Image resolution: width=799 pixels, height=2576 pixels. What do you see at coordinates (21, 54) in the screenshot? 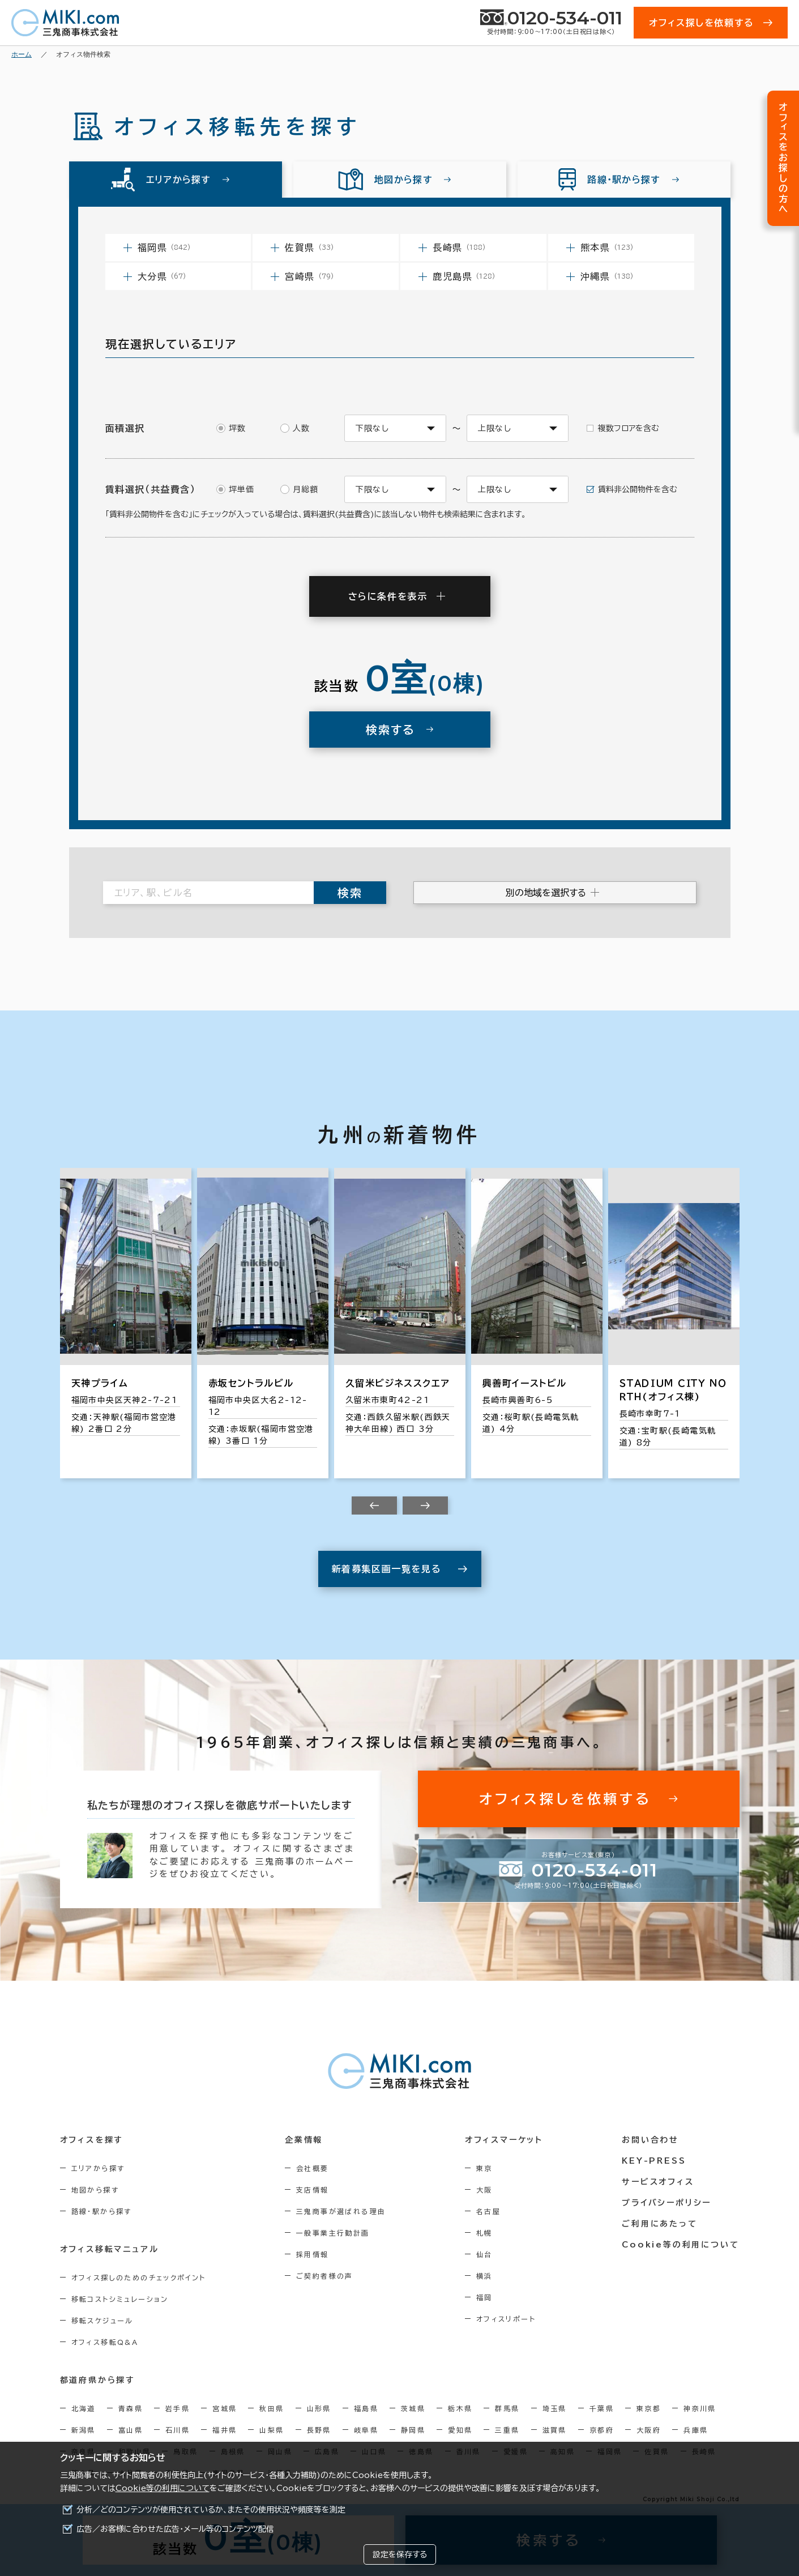
I see `ホーム` at bounding box center [21, 54].